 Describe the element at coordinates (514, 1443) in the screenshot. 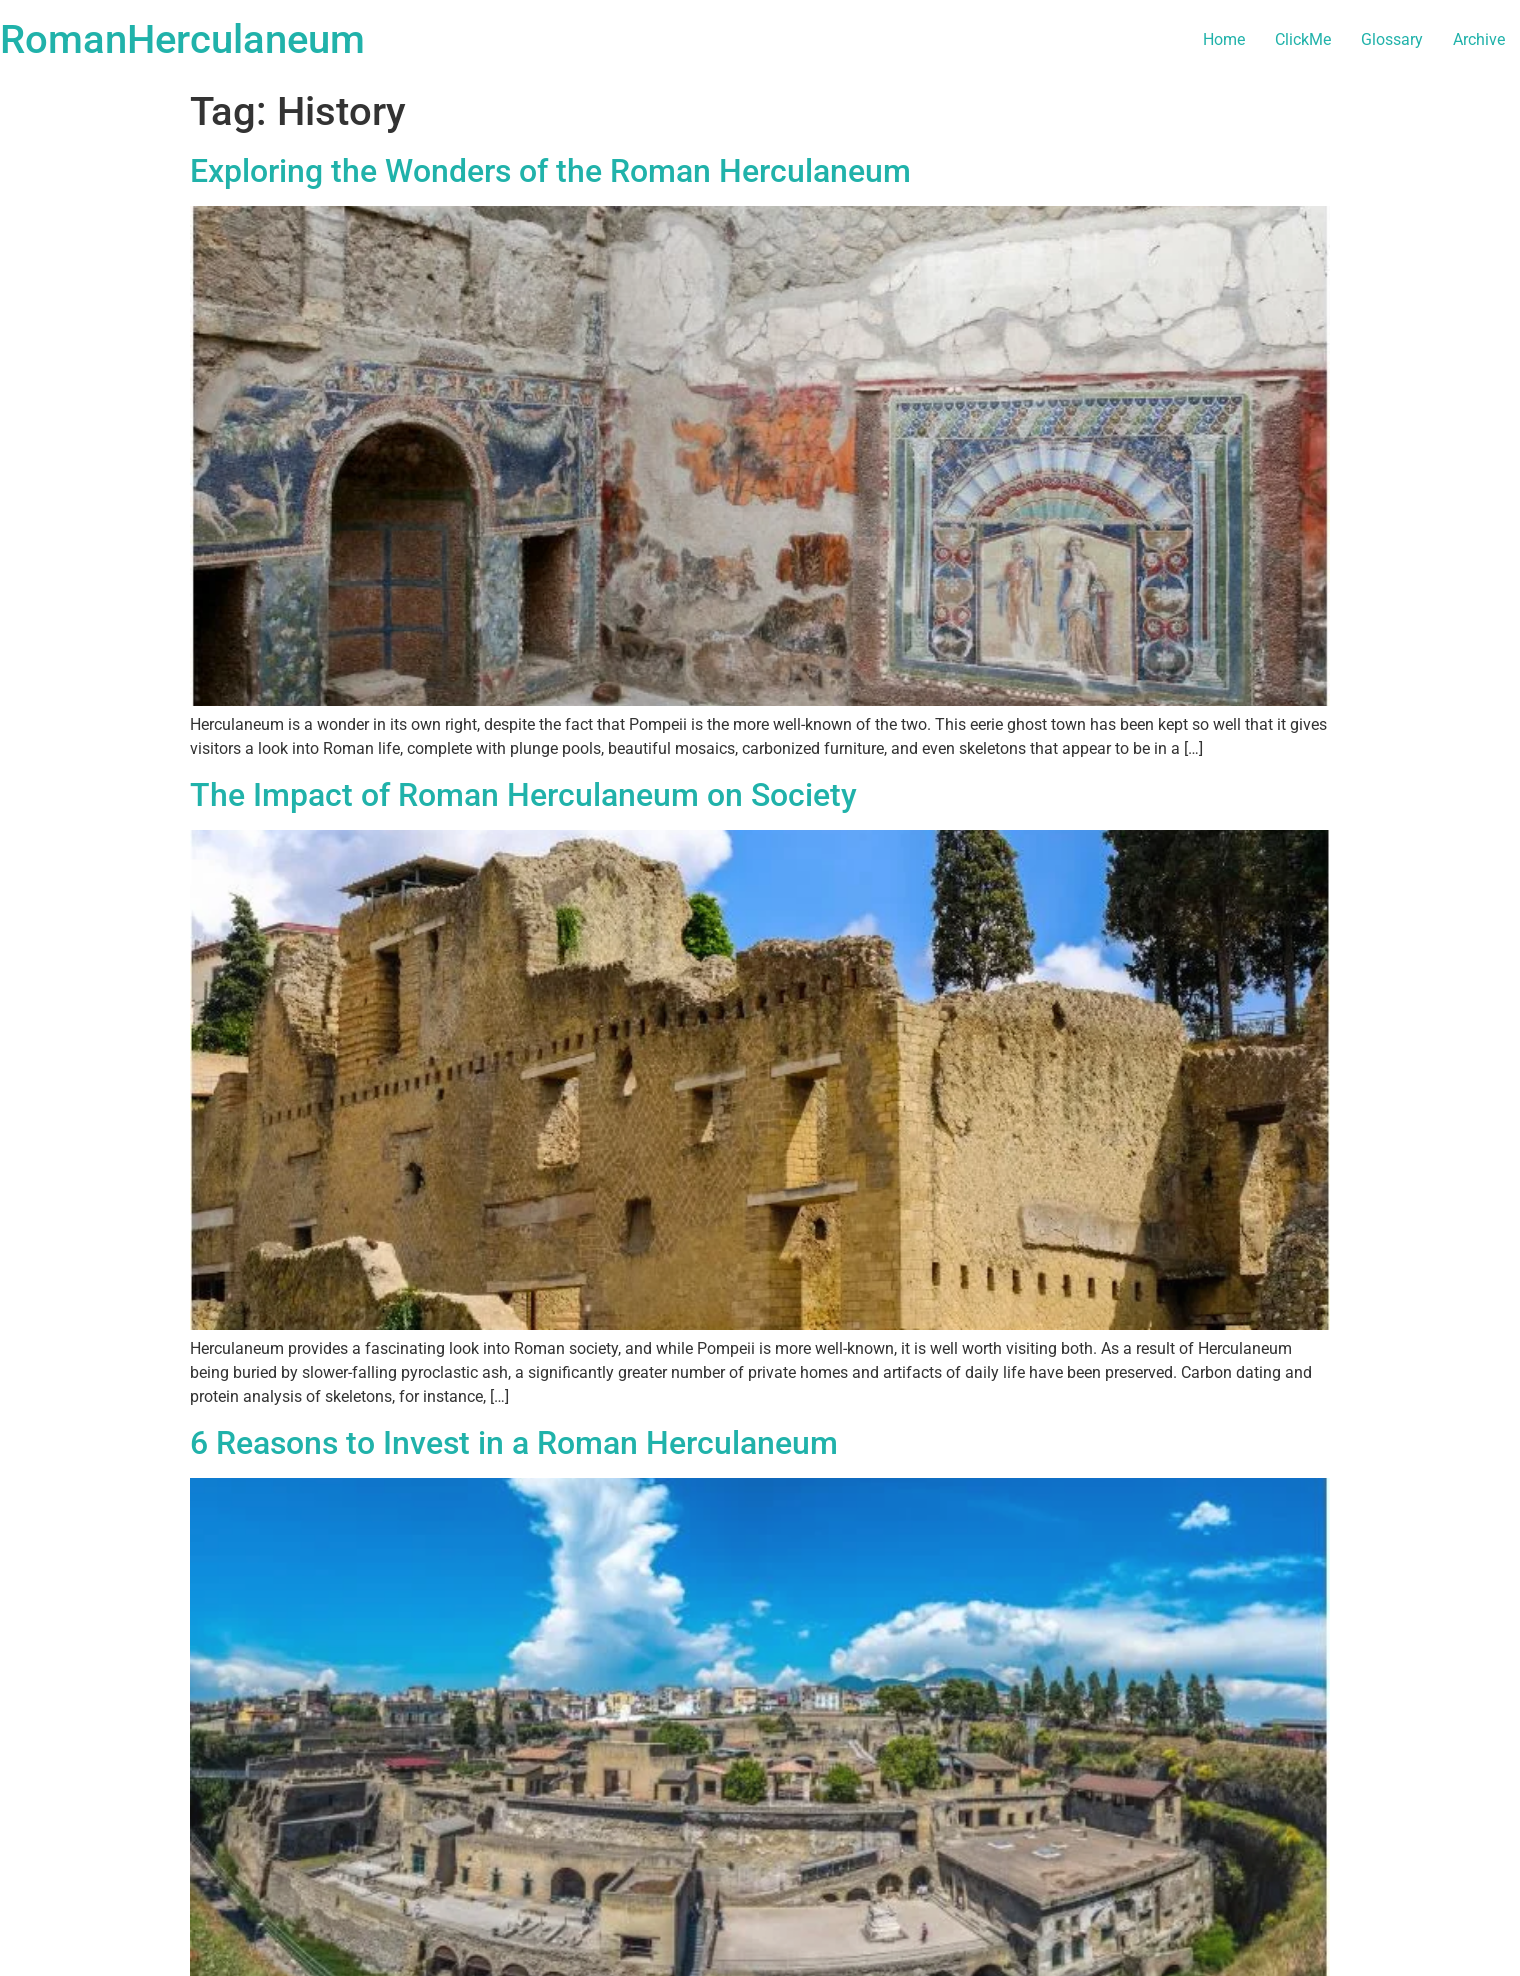

I see `6 Reasons to Invest in a Roman Herculaneum` at that location.